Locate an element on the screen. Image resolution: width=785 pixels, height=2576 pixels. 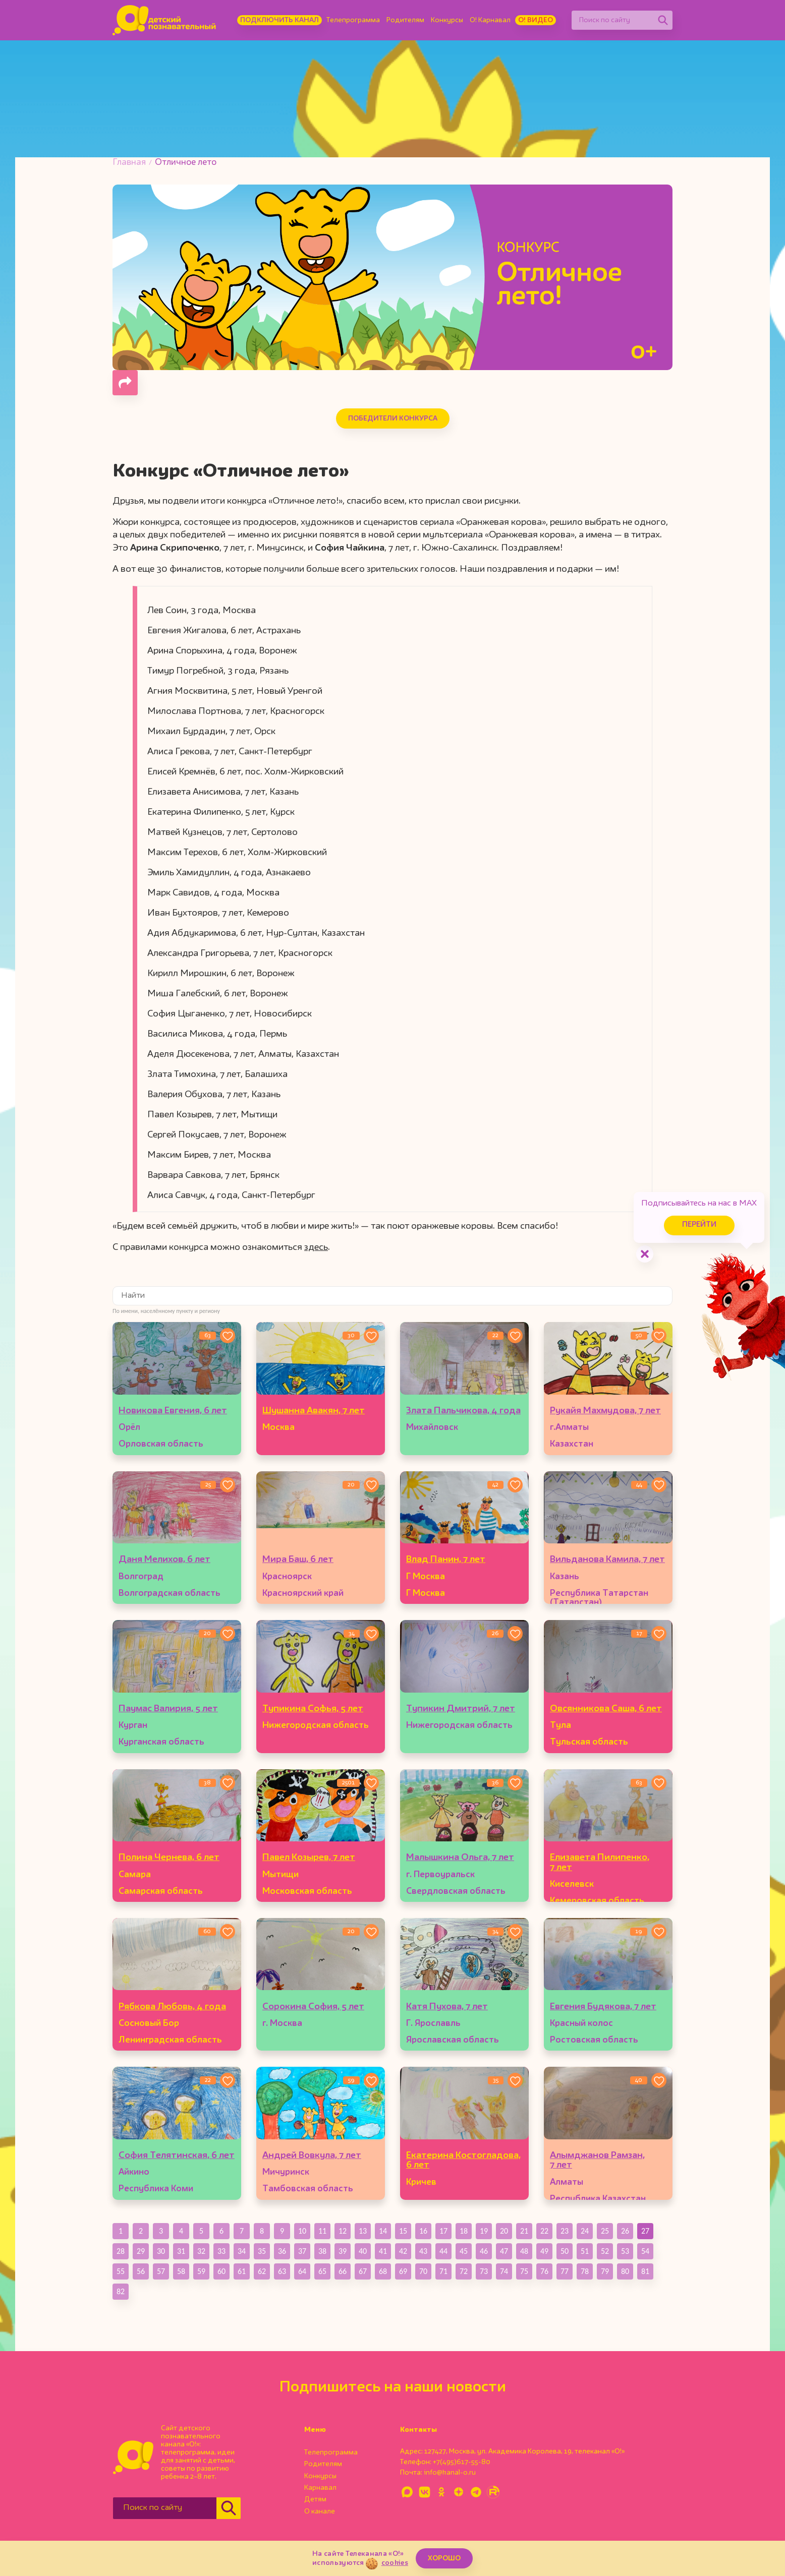
78 is located at coordinates (585, 2271).